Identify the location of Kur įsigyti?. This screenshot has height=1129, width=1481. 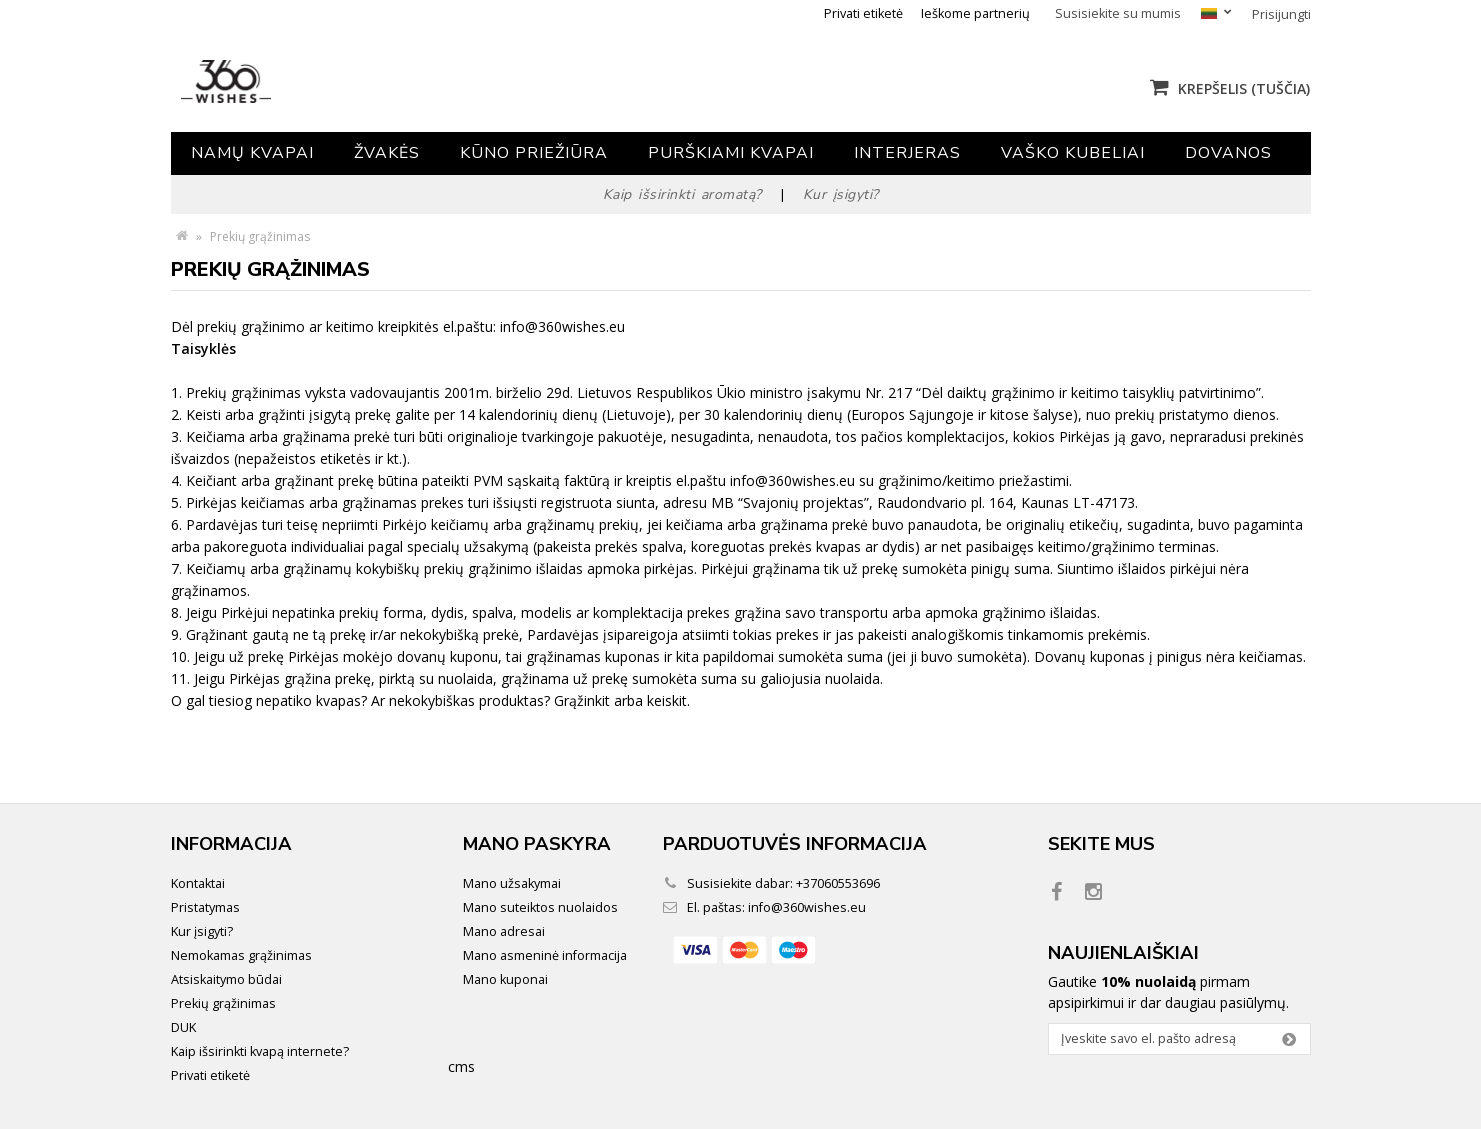
(202, 931).